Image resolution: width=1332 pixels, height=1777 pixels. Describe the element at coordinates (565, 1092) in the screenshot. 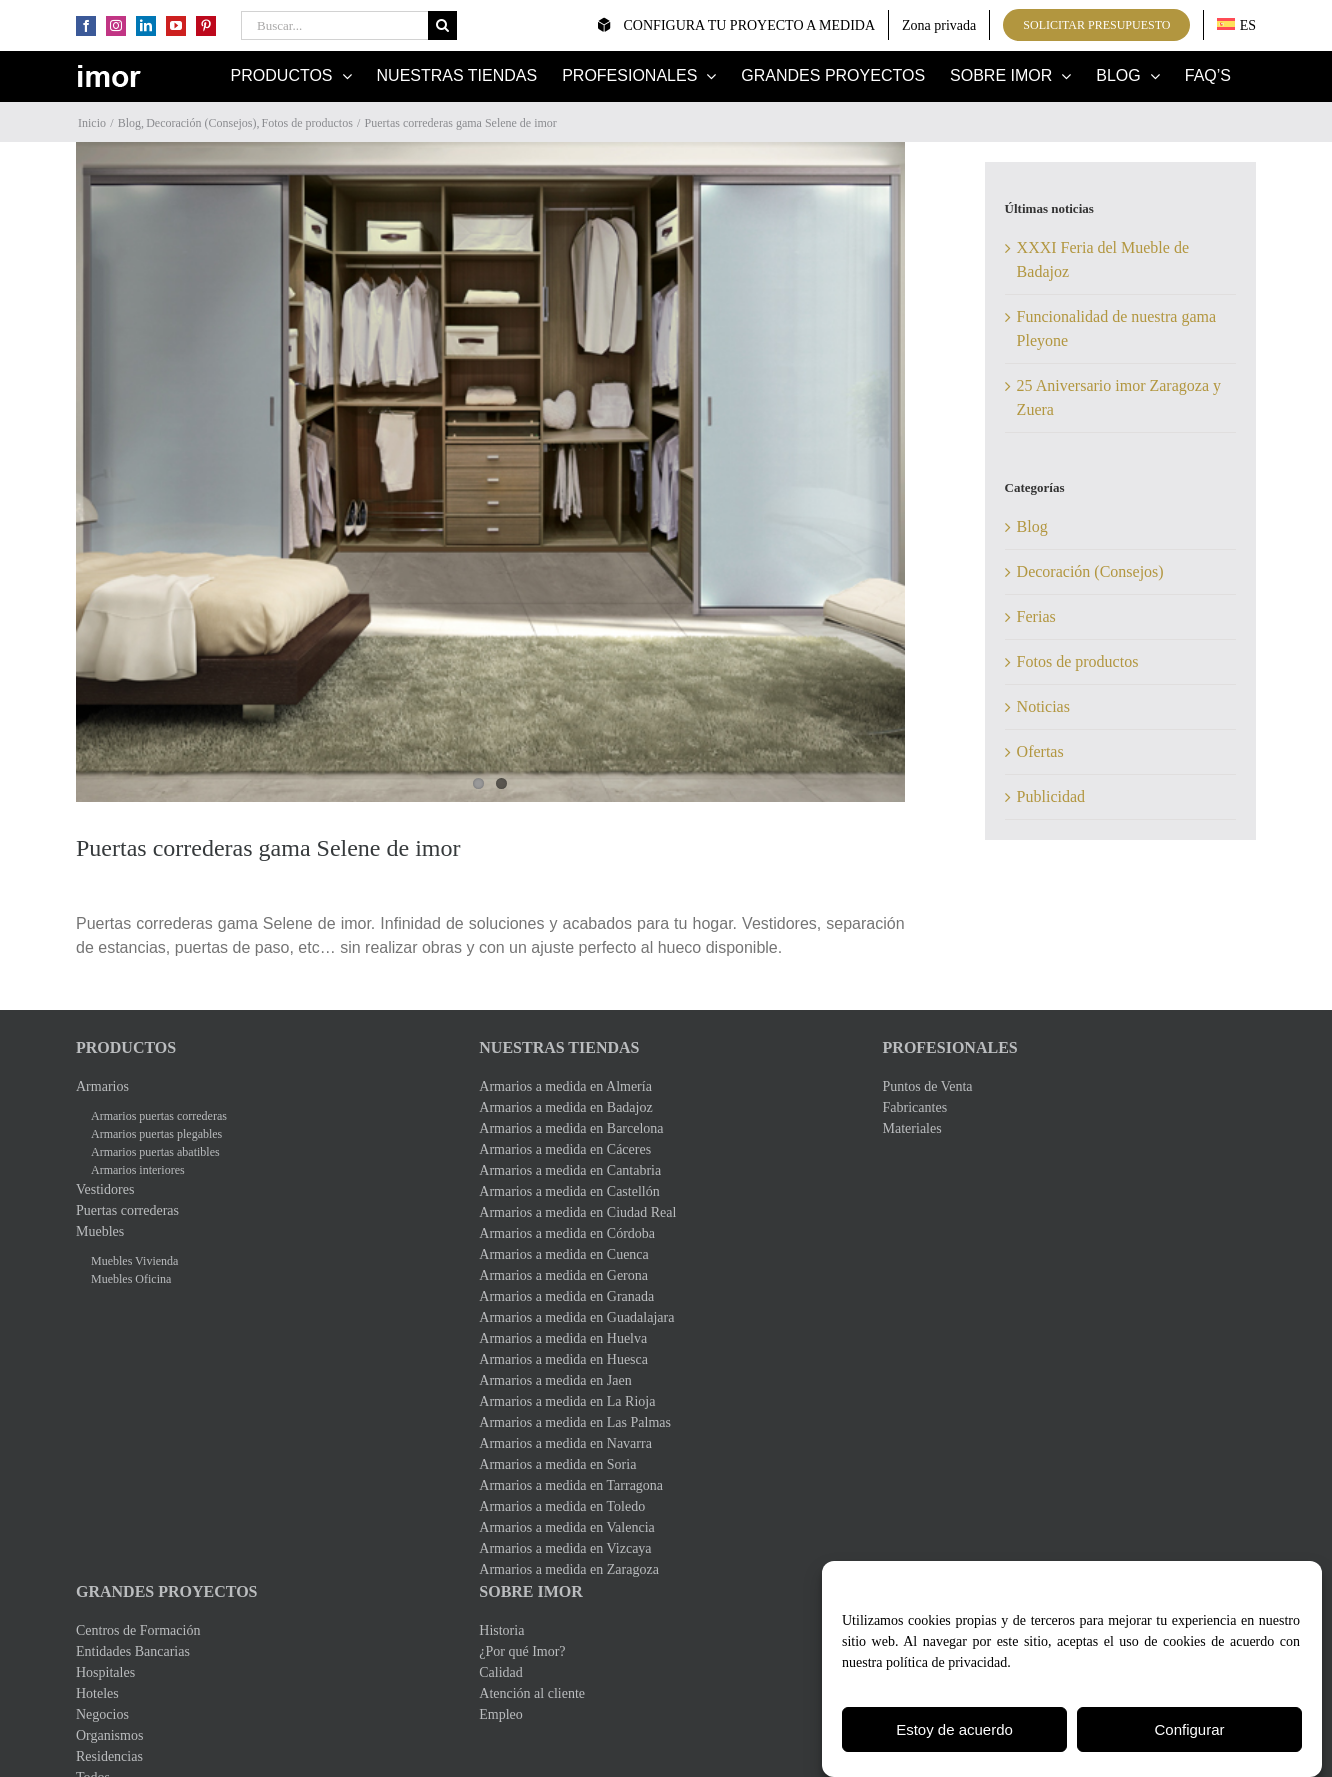

I see `Armarios a medida en Almería` at that location.